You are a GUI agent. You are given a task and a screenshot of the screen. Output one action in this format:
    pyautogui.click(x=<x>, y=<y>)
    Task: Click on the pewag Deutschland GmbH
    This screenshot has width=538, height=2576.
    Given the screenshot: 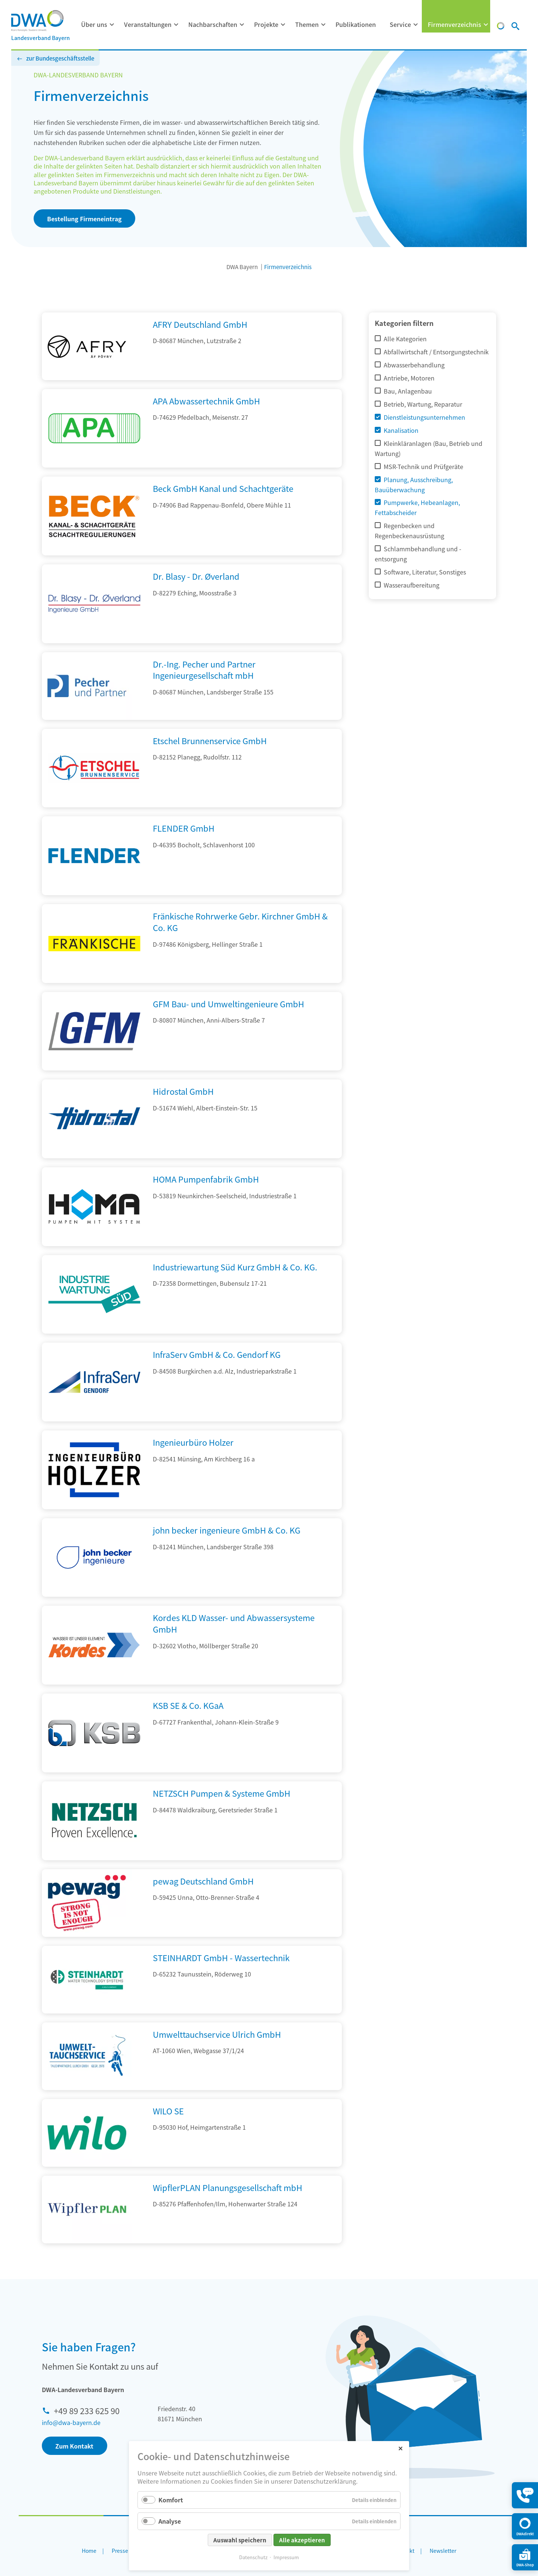 What is the action you would take?
    pyautogui.click(x=203, y=1881)
    